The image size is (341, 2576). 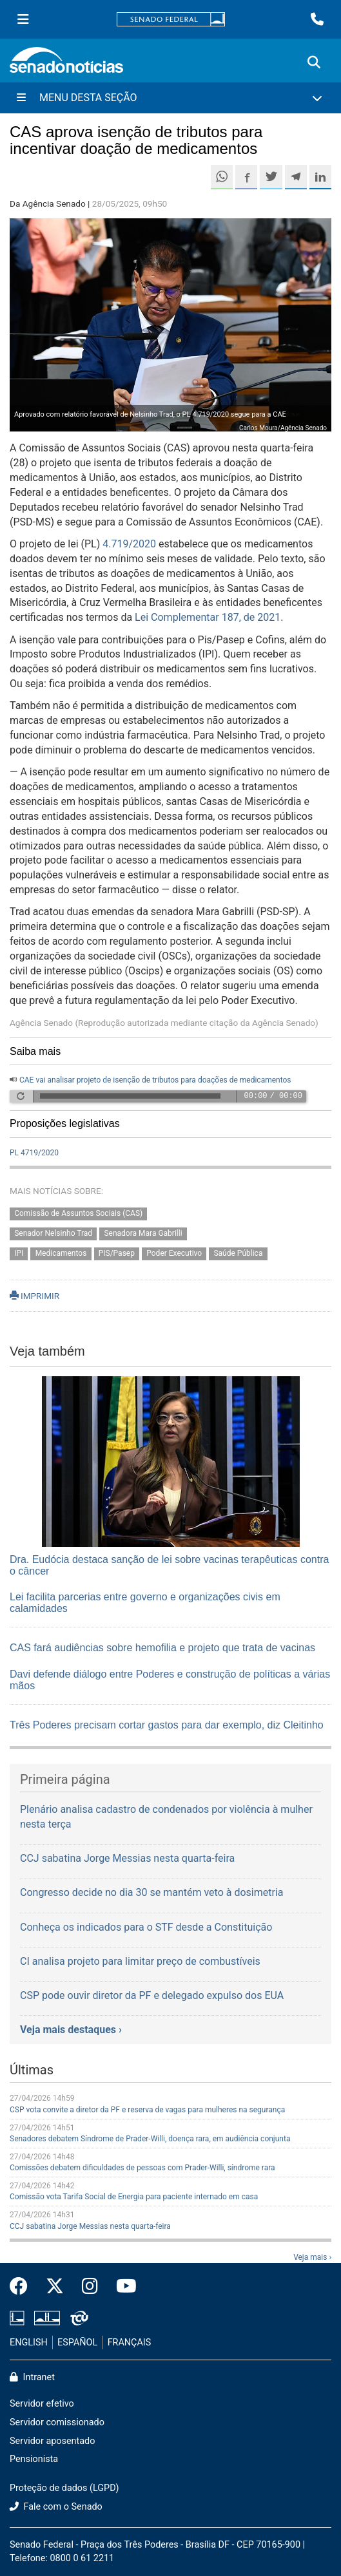 I want to click on Poder Executivo, so click(x=174, y=1253).